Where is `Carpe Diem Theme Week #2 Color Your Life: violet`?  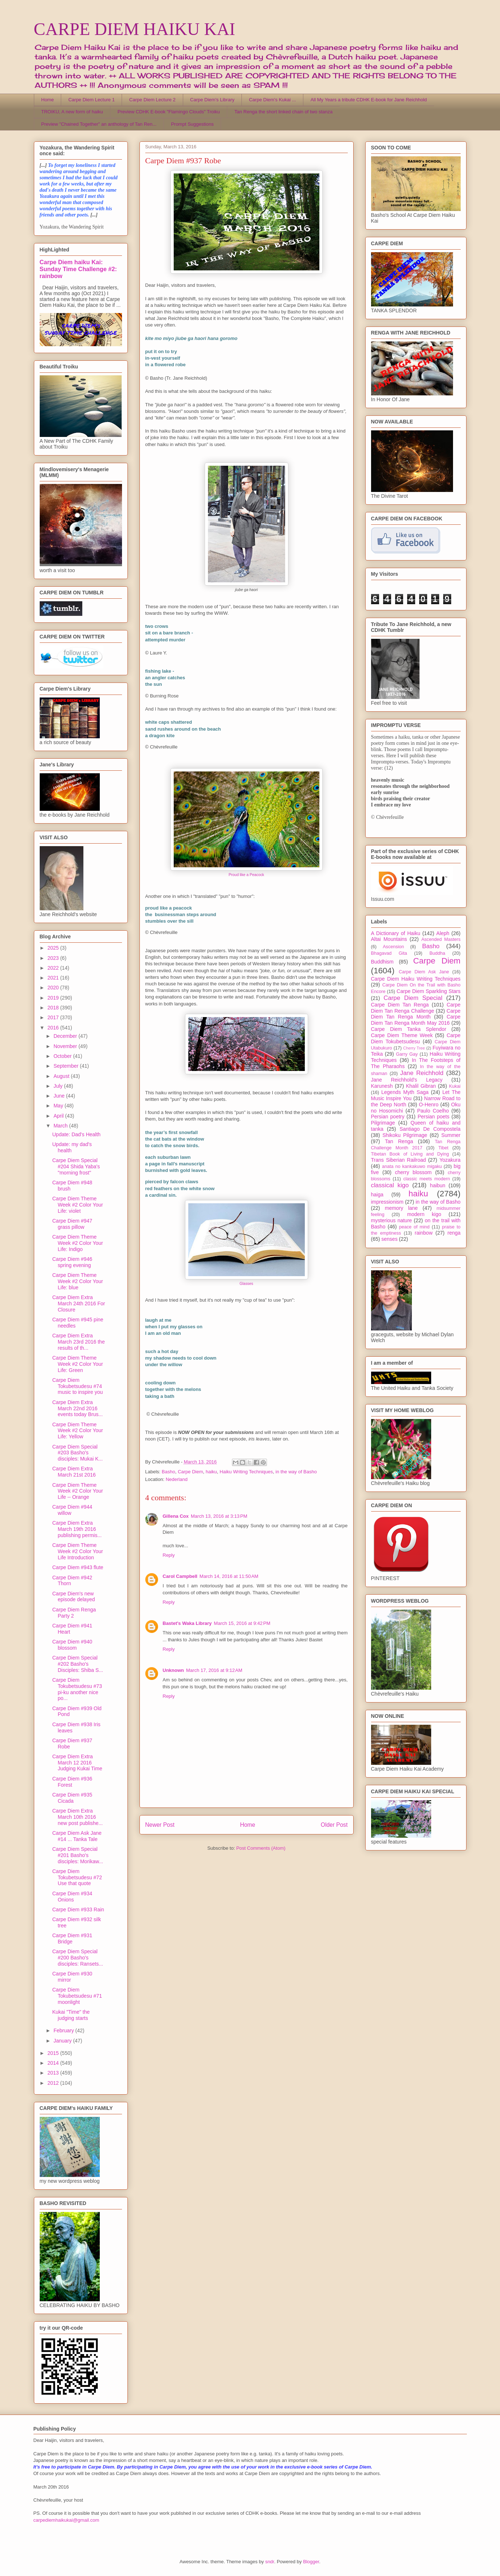
Carpe Diem Theme Week #2 Color Your Life: violet is located at coordinates (77, 1205).